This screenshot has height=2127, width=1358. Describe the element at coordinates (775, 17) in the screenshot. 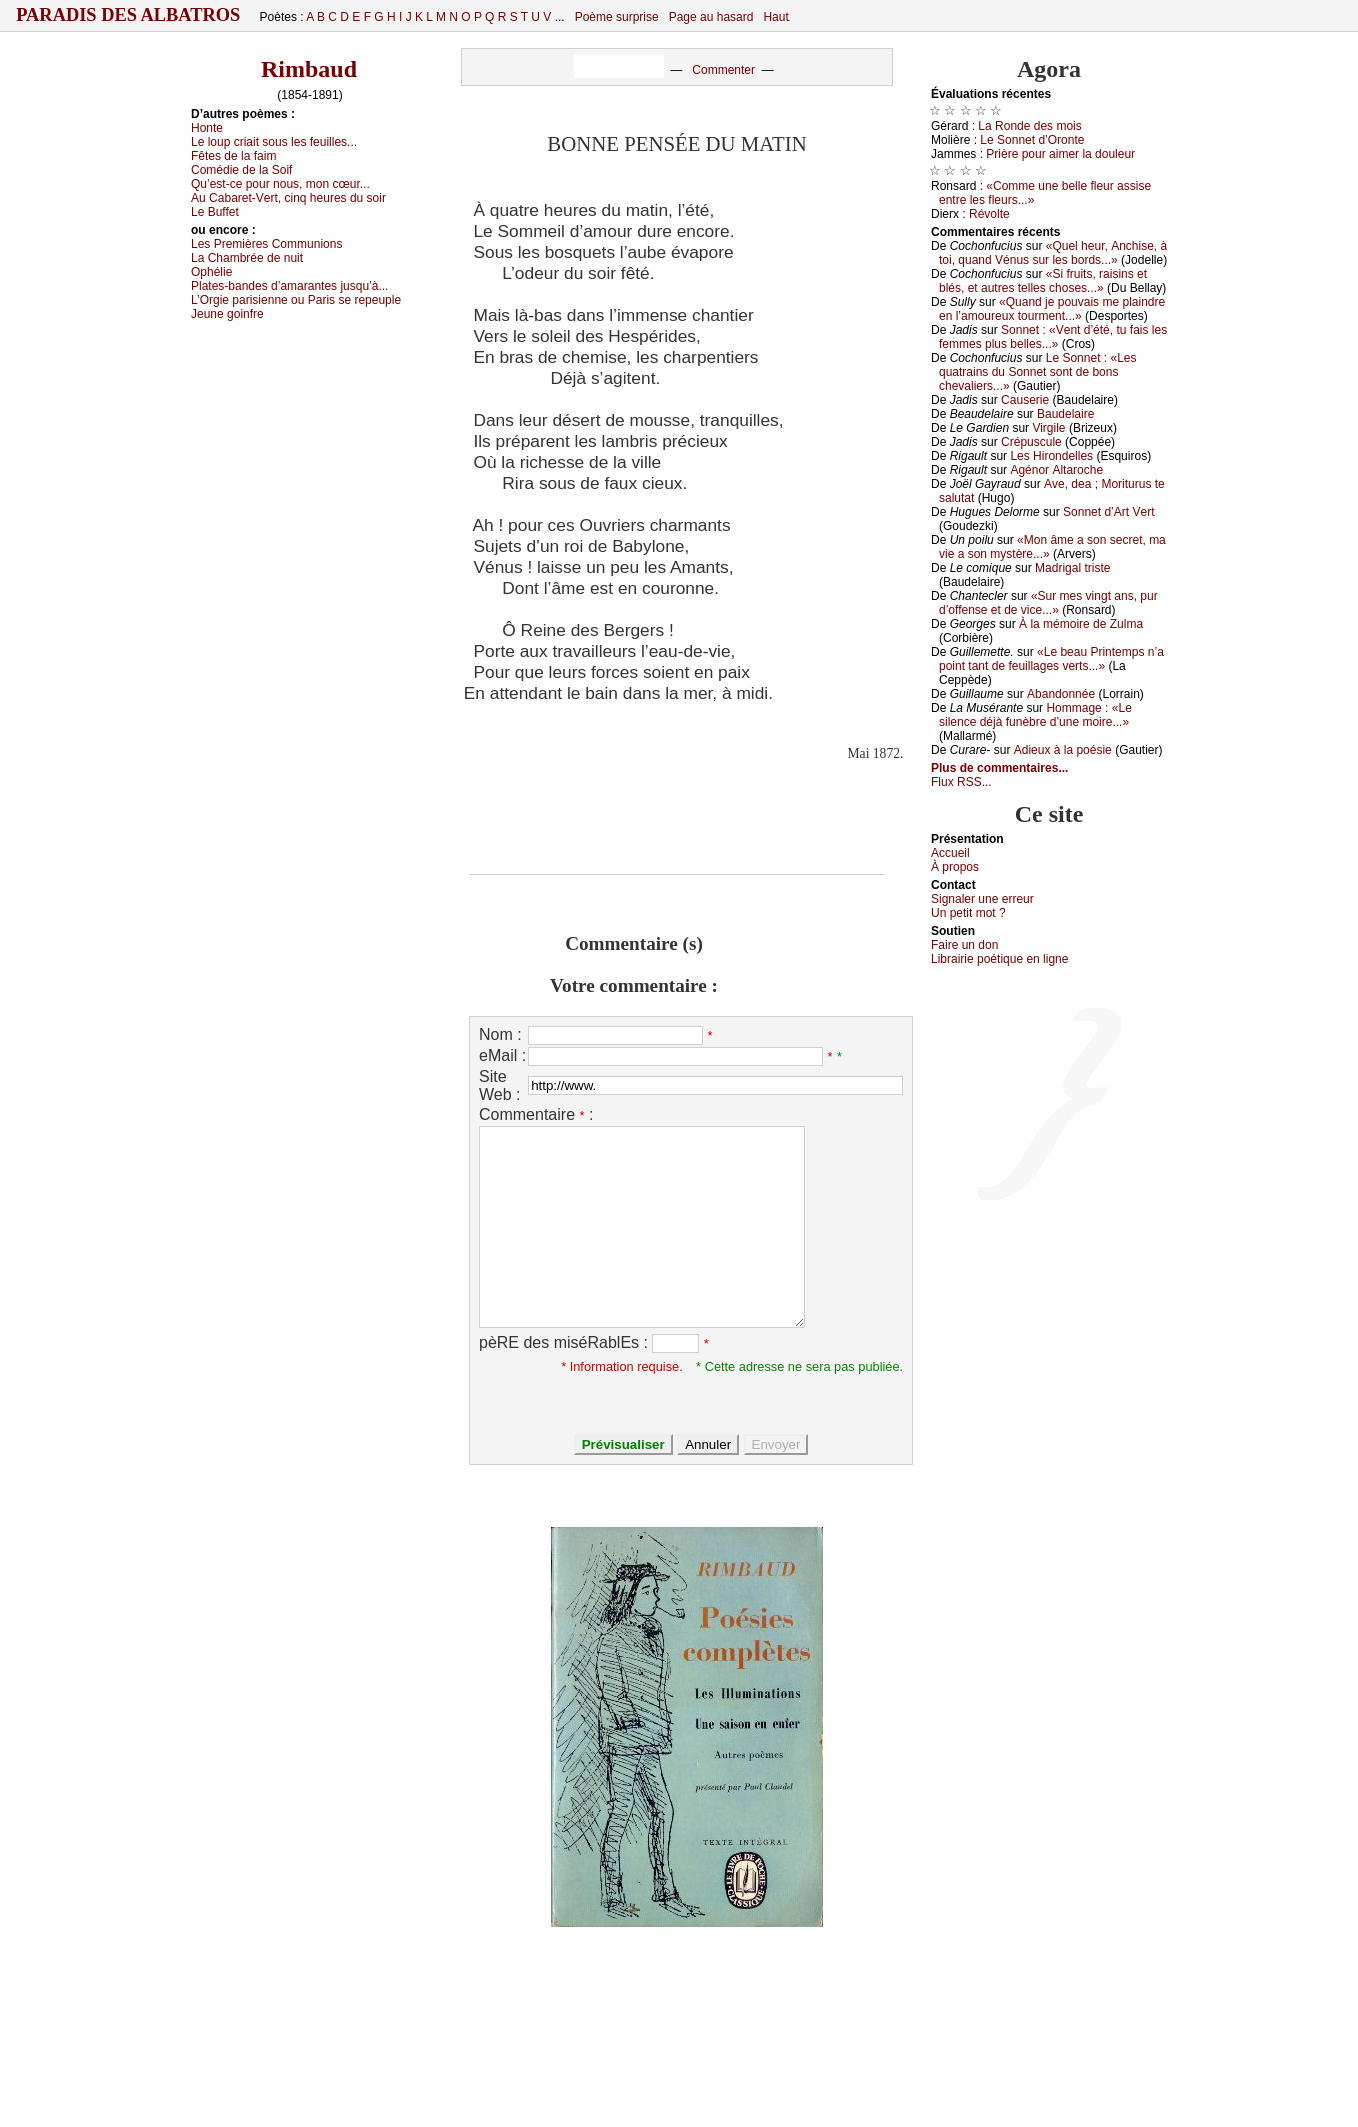

I see `Haut` at that location.